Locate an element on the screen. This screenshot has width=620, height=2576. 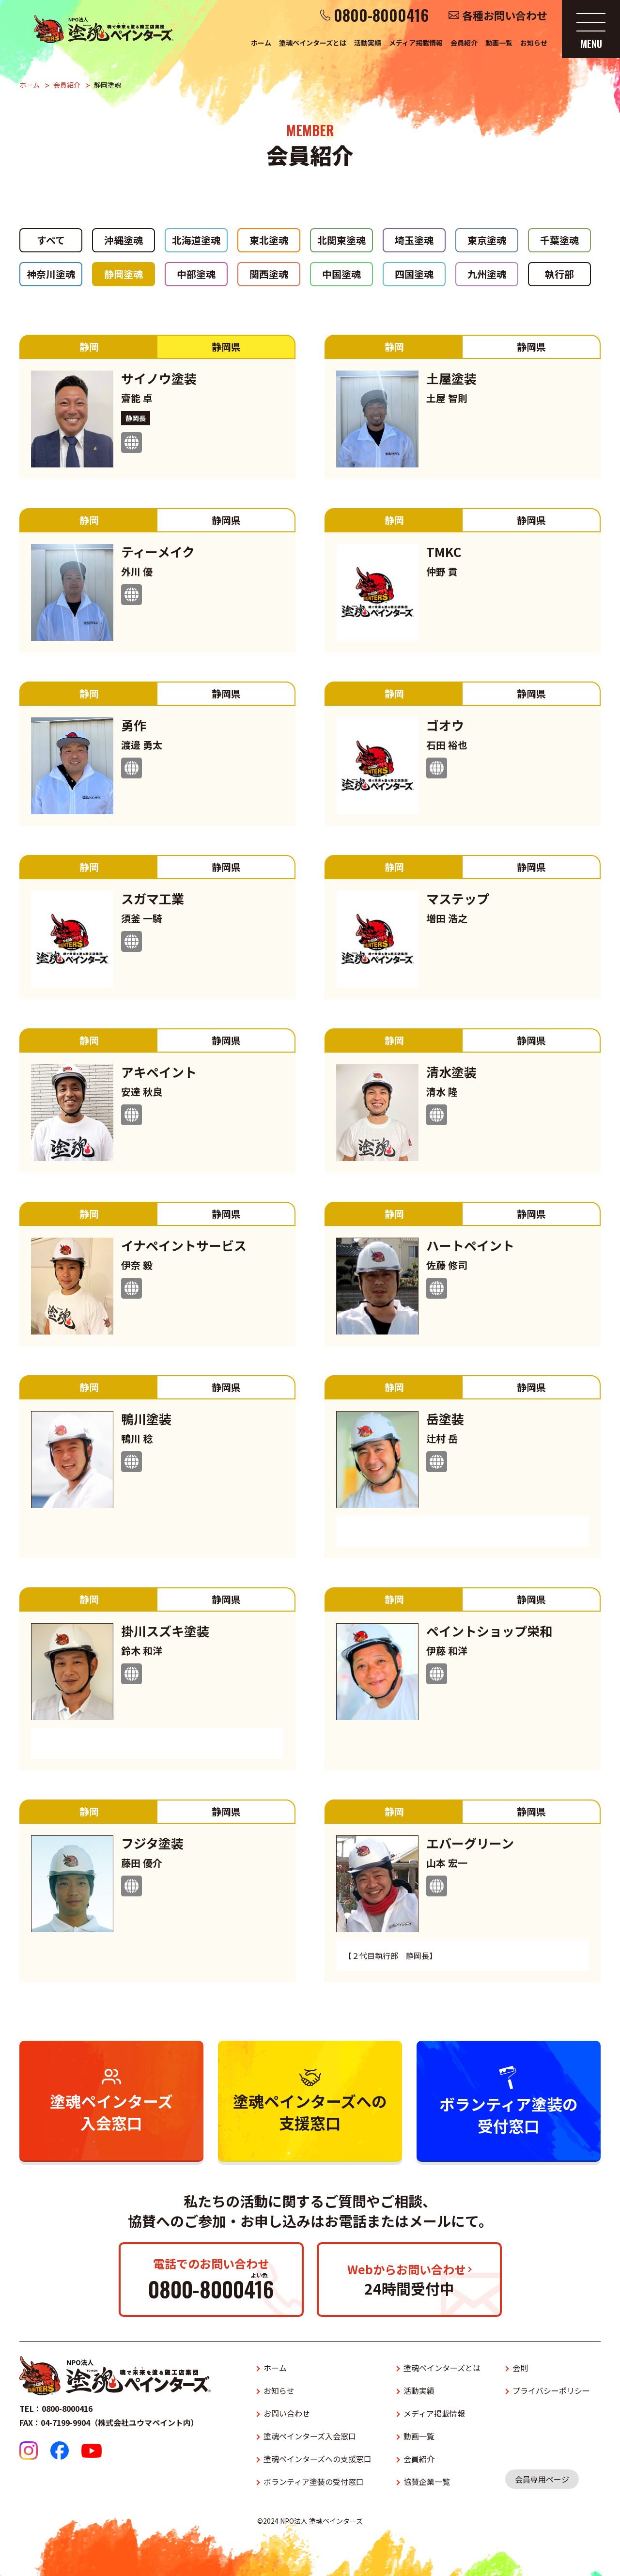
ボランティア塗装の受付窓口 is located at coordinates (314, 2481).